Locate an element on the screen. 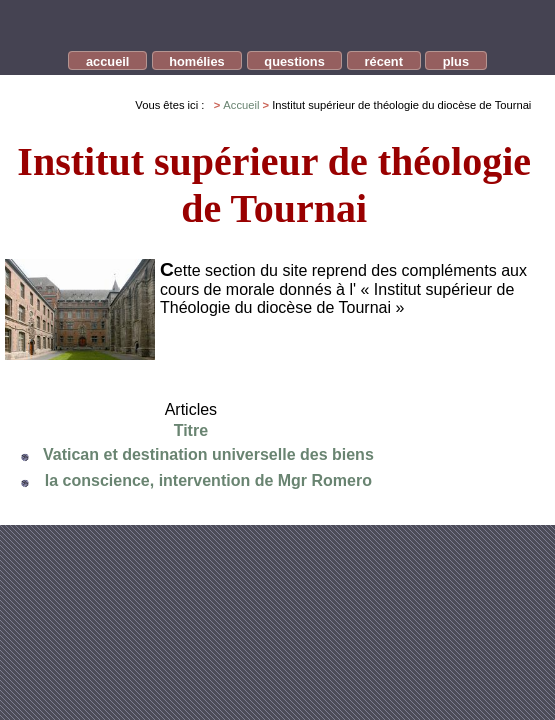 The image size is (555, 720). plus is located at coordinates (456, 61).